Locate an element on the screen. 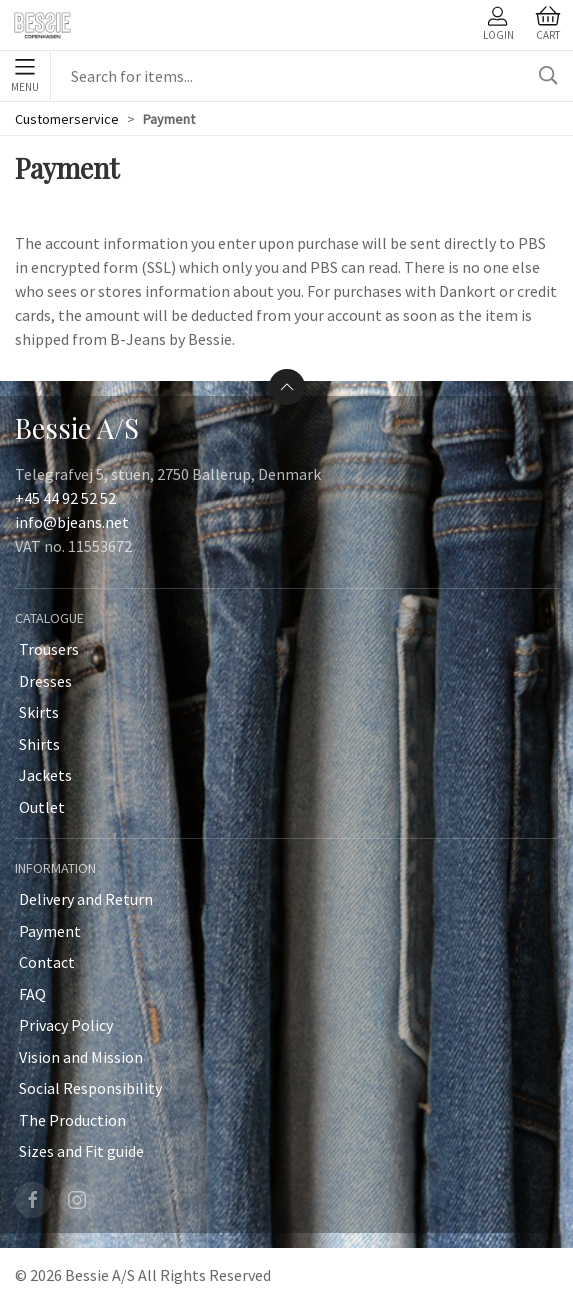 This screenshot has height=1302, width=573. FAQ is located at coordinates (32, 994).